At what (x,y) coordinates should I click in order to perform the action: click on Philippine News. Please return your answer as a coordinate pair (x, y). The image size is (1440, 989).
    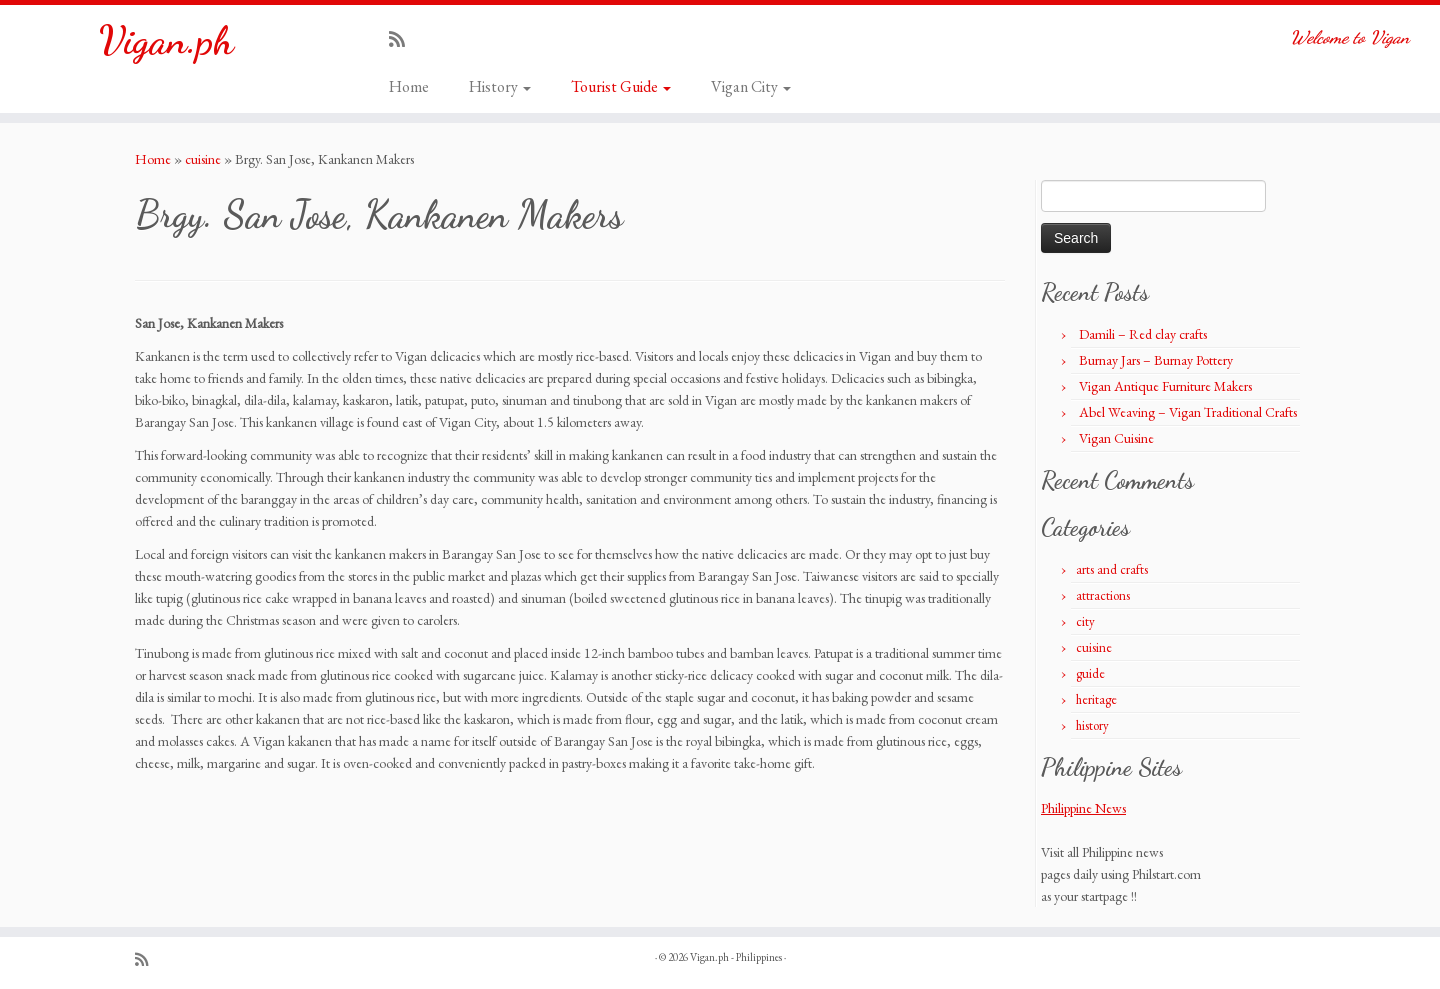
    Looking at the image, I should click on (1083, 808).